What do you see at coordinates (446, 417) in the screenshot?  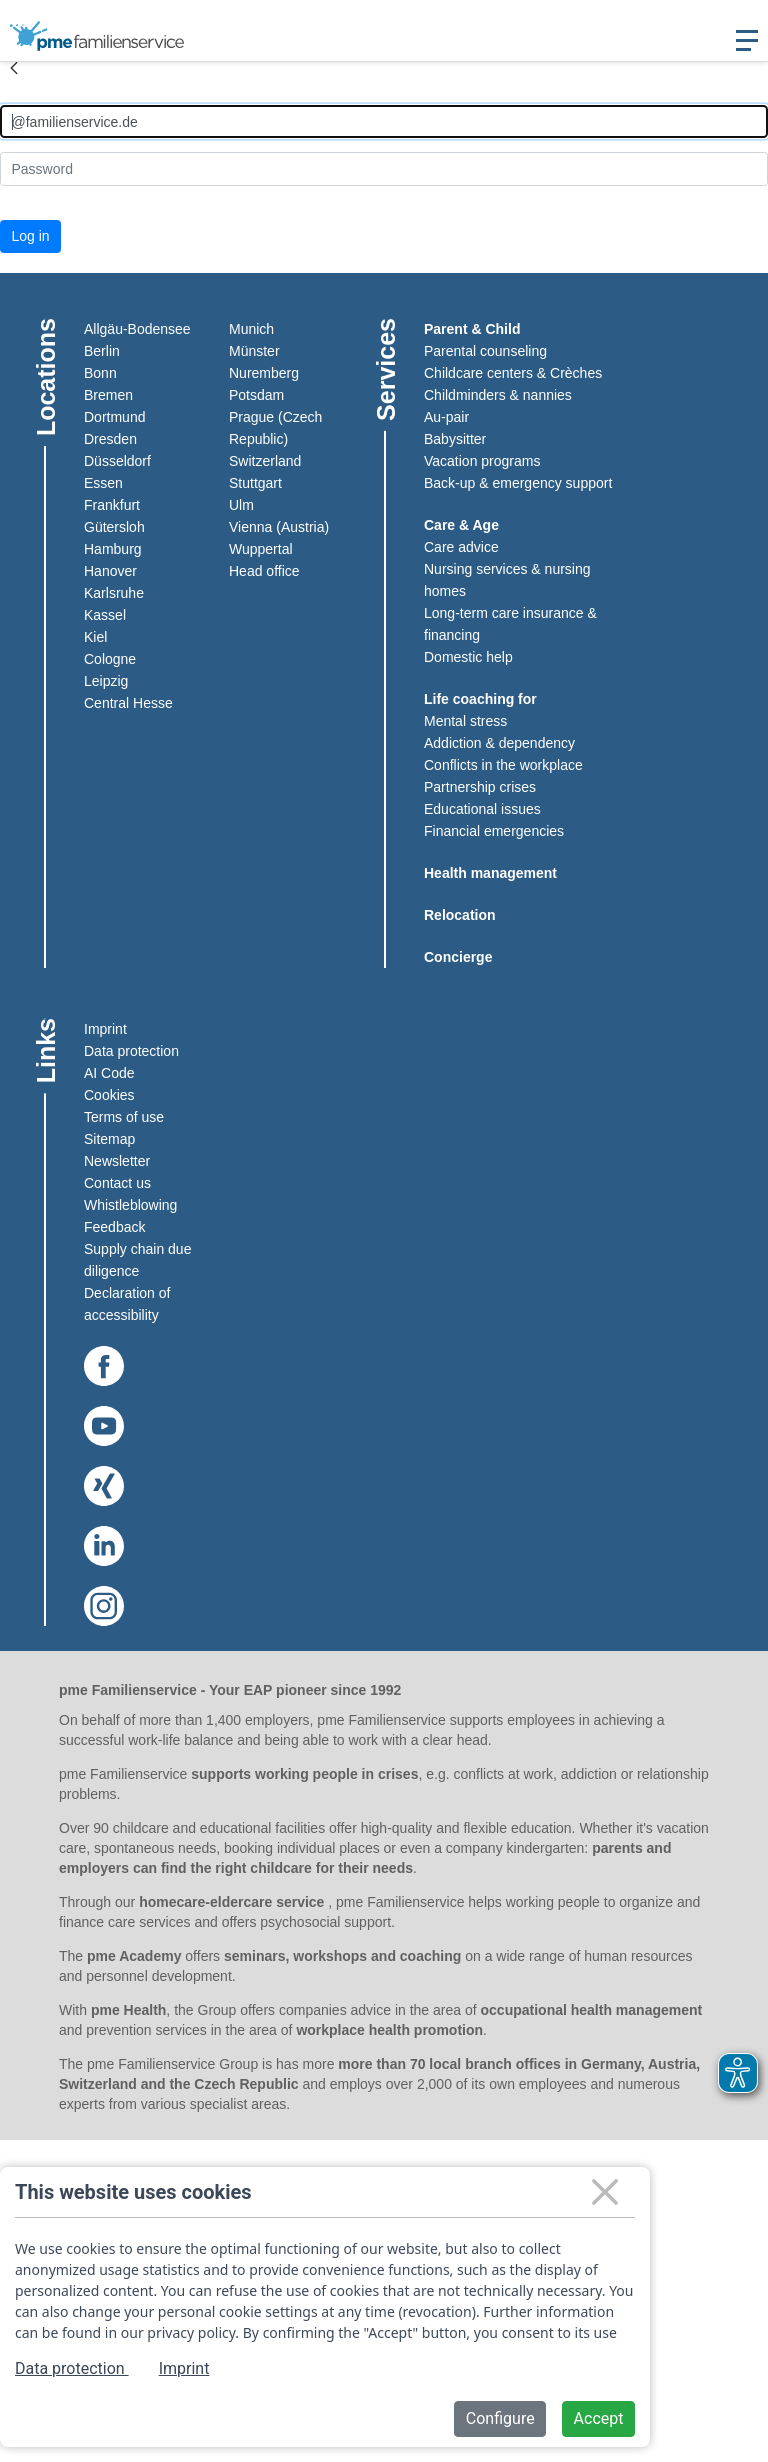 I see `Au-pair` at bounding box center [446, 417].